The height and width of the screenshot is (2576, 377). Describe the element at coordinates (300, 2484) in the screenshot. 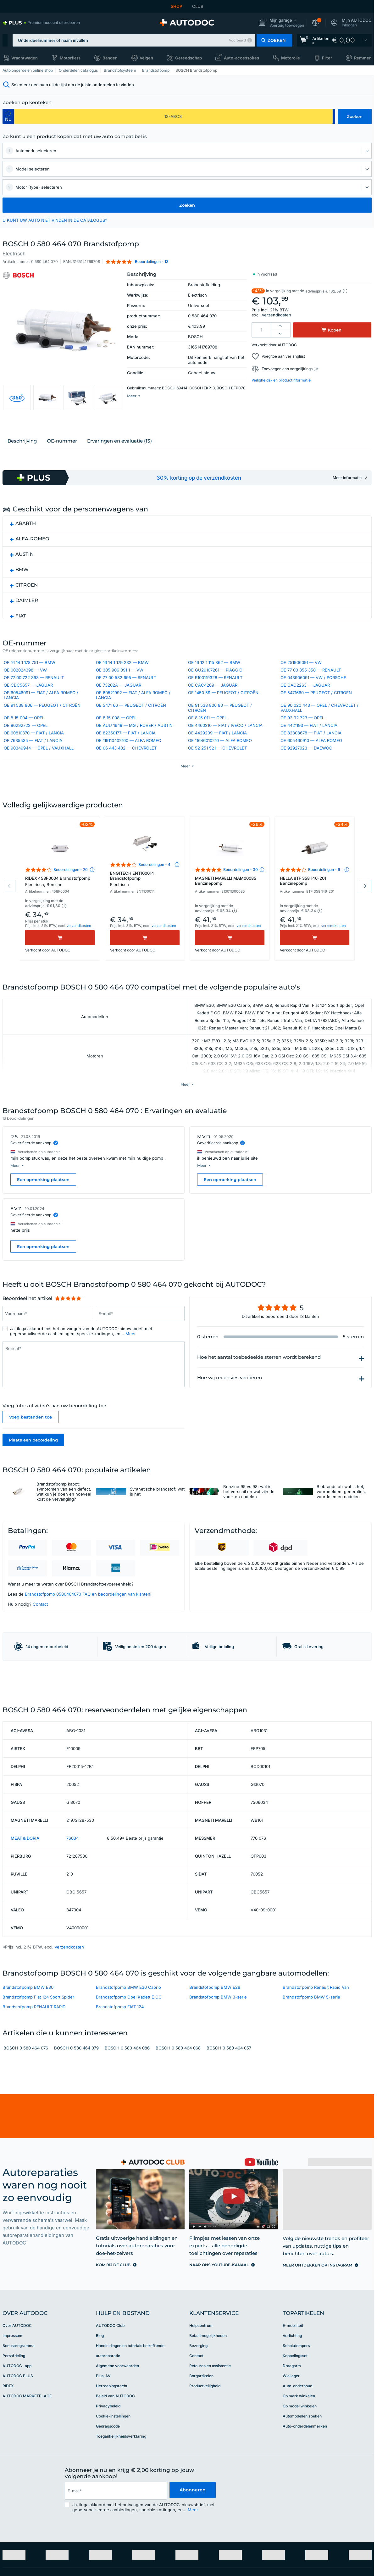

I see `Op model winkelen` at that location.